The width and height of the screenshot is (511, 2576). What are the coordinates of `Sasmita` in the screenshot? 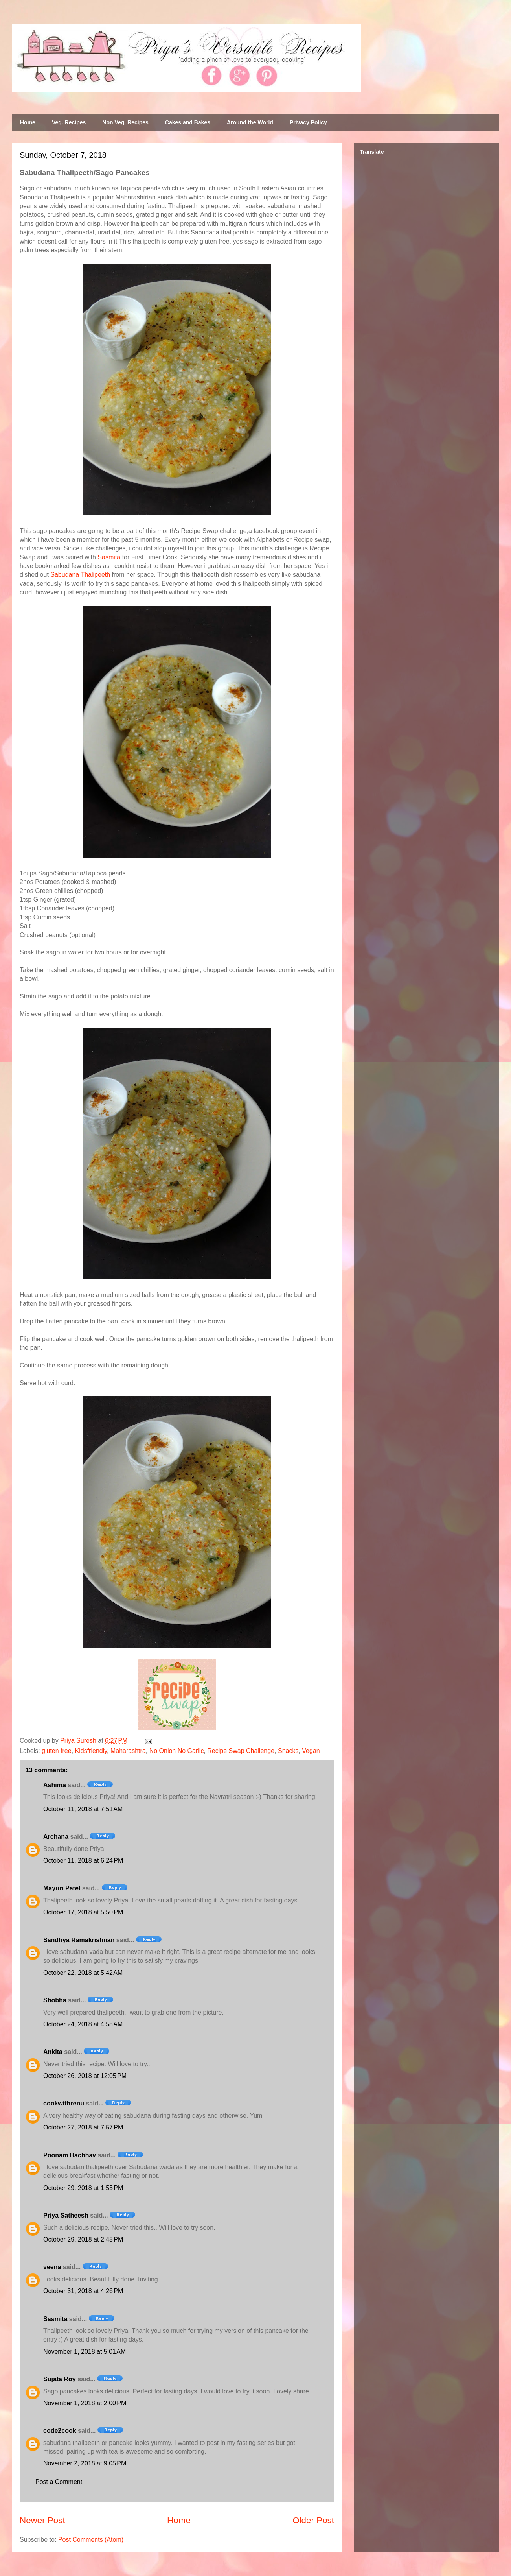 It's located at (108, 557).